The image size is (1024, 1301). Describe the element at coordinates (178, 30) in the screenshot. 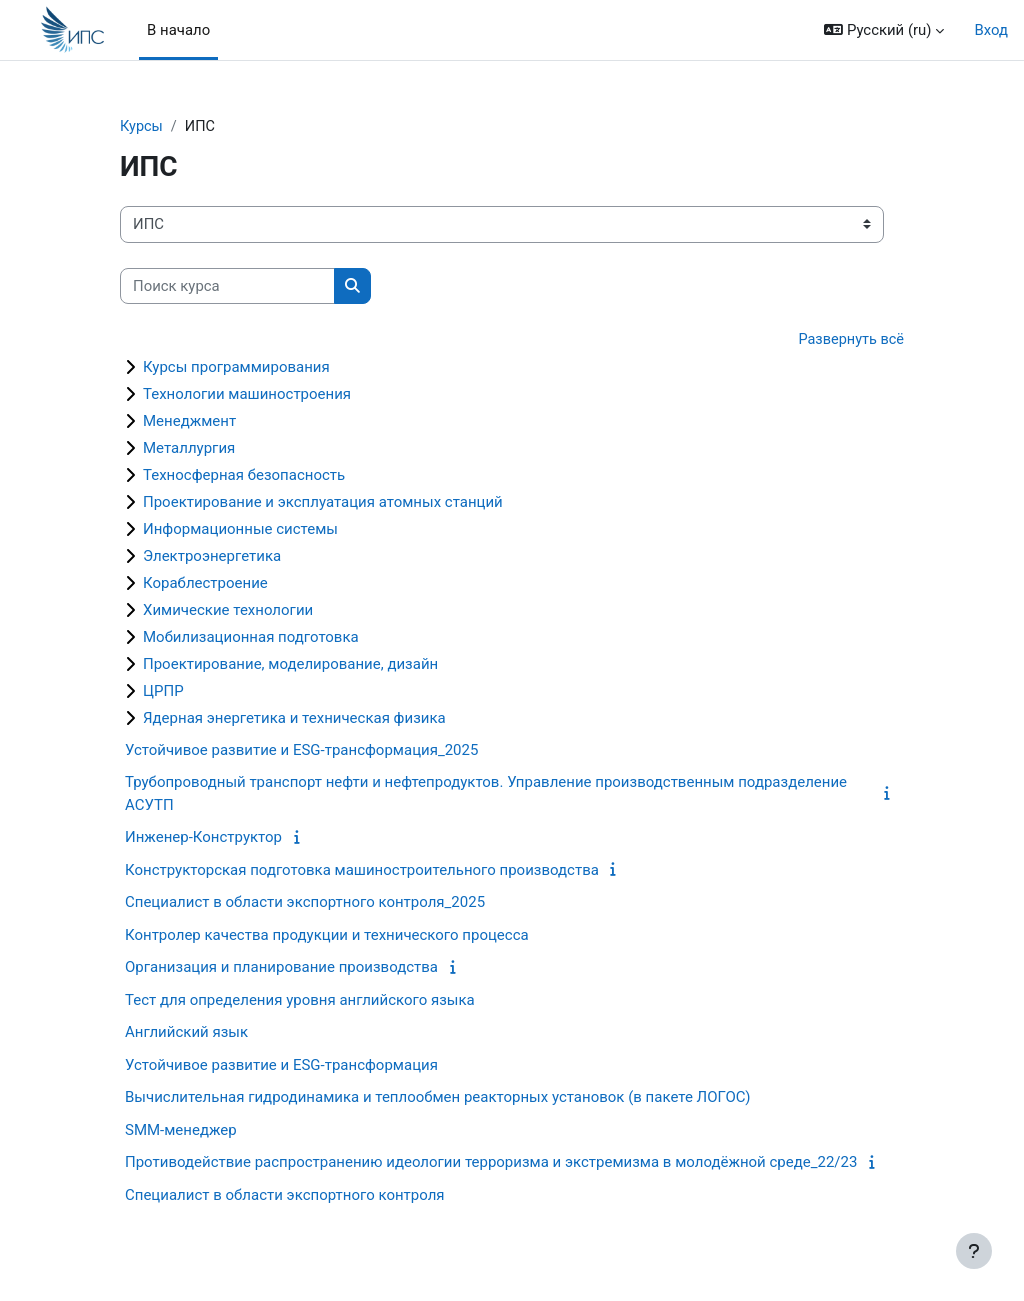

I see `В начало [menuitem]` at that location.